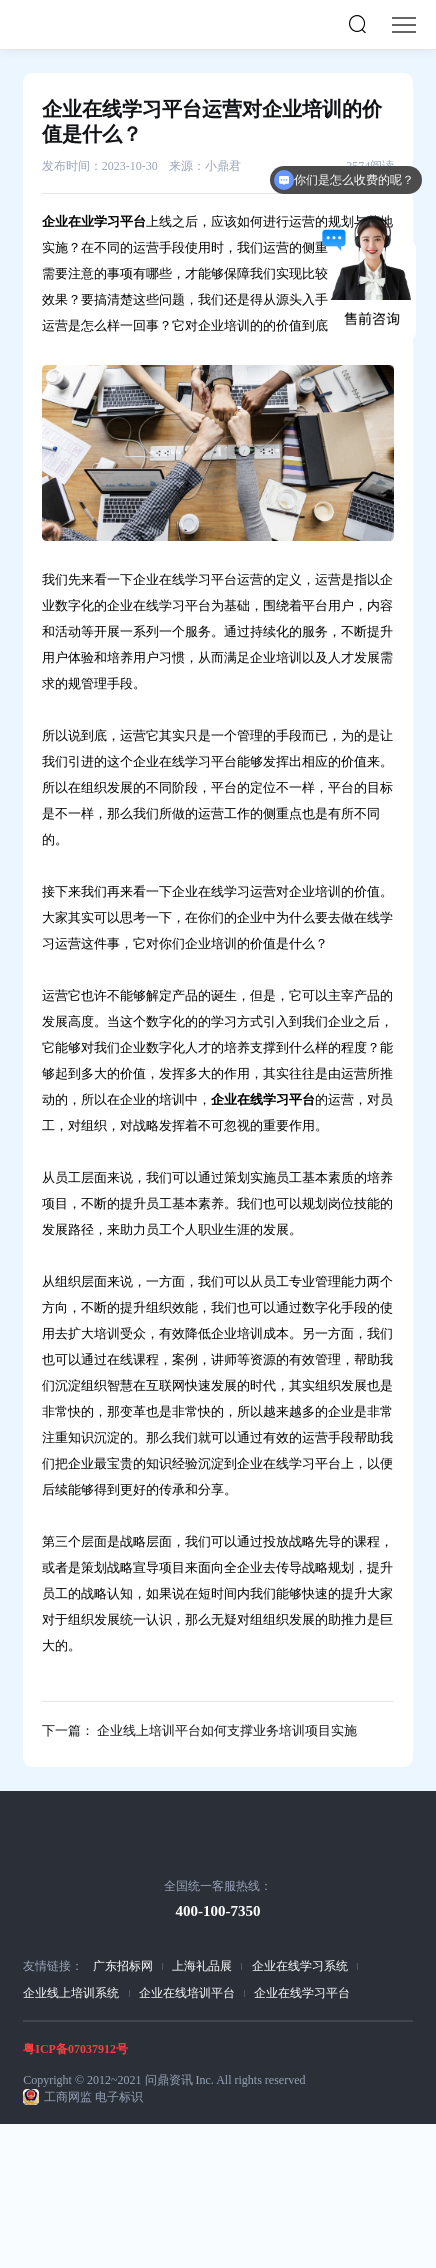 The width and height of the screenshot is (436, 2268). I want to click on 粤ICP备07037912号, so click(75, 2049).